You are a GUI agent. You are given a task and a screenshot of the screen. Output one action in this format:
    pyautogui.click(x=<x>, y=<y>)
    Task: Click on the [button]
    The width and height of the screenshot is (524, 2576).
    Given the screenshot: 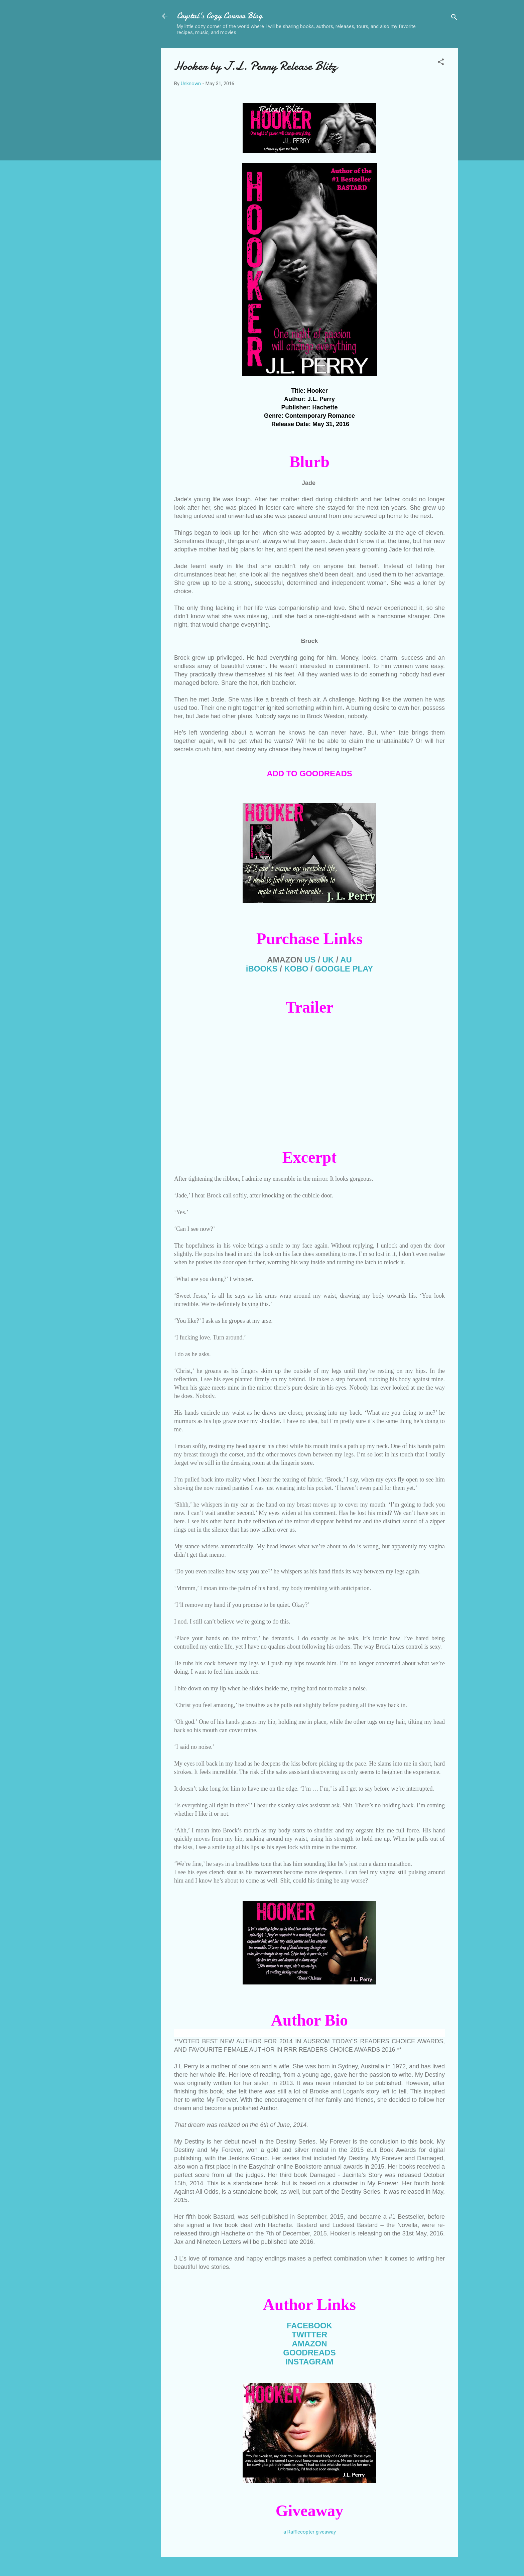 What is the action you would take?
    pyautogui.click(x=441, y=63)
    